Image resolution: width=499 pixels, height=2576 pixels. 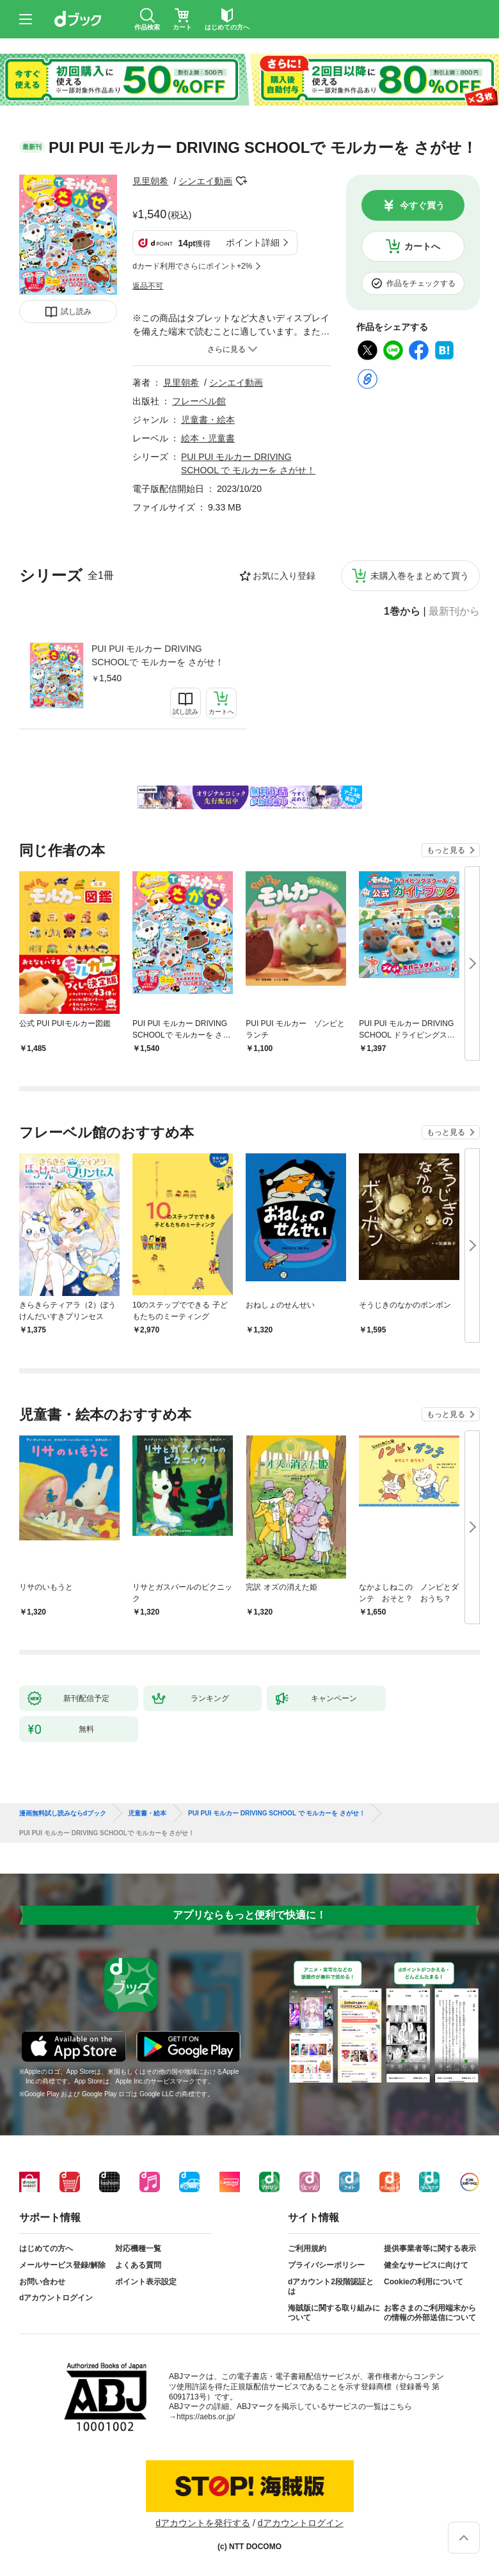 I want to click on dアカウントログイン, so click(x=56, y=2297).